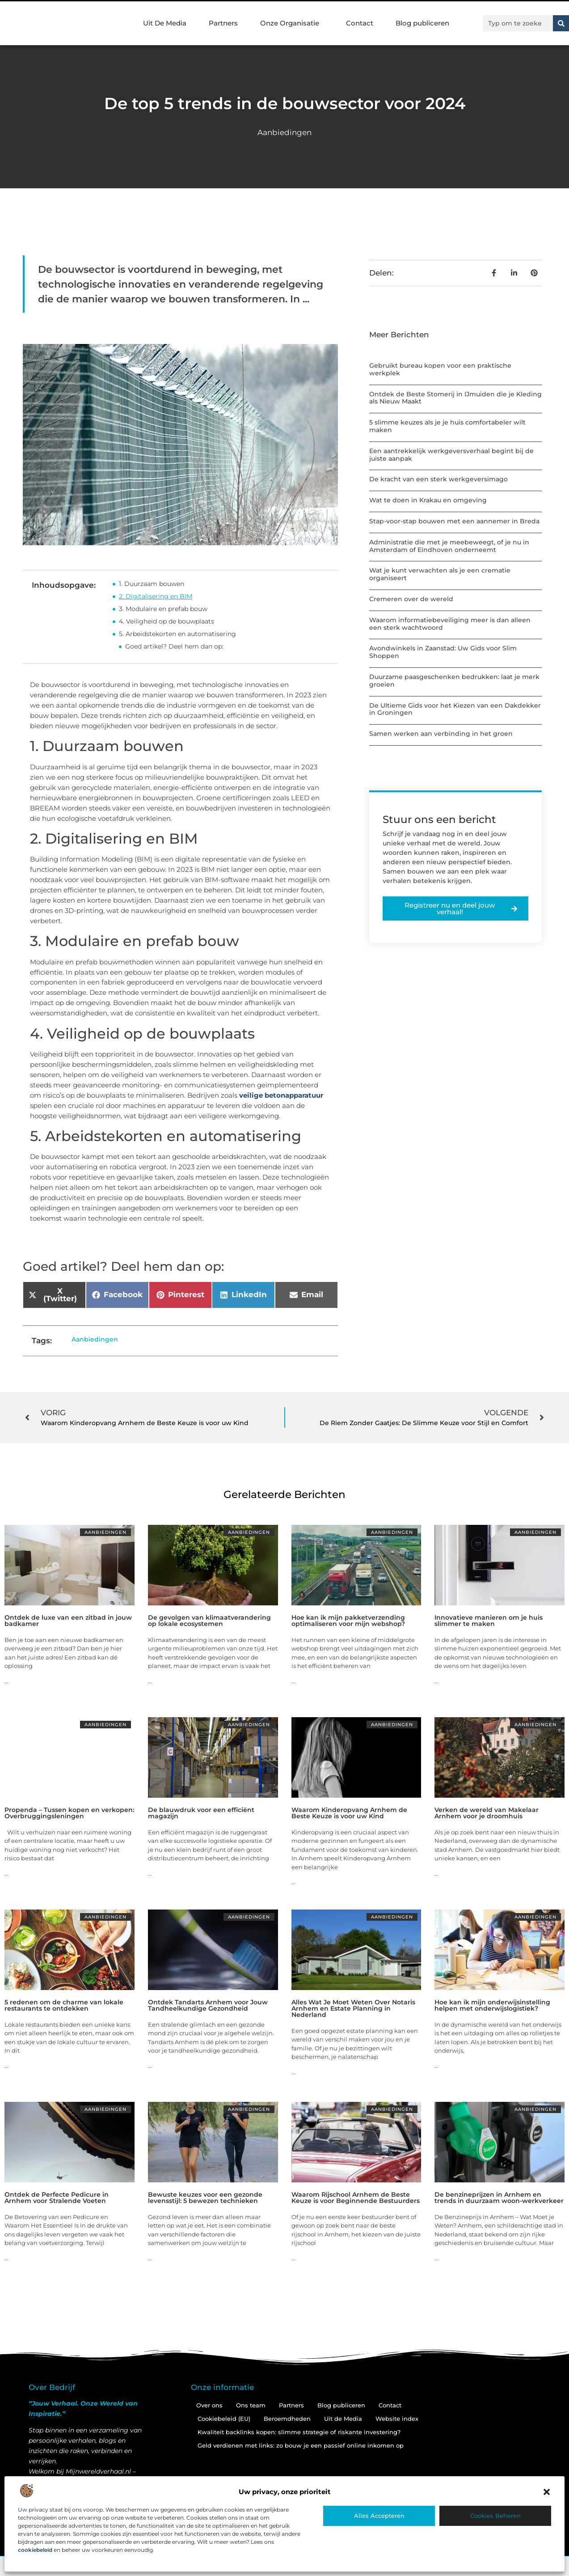  What do you see at coordinates (208, 2005) in the screenshot?
I see `Ontdek Tandarts Arnhem voor Jouw Tandheelkundige Gezondheid` at bounding box center [208, 2005].